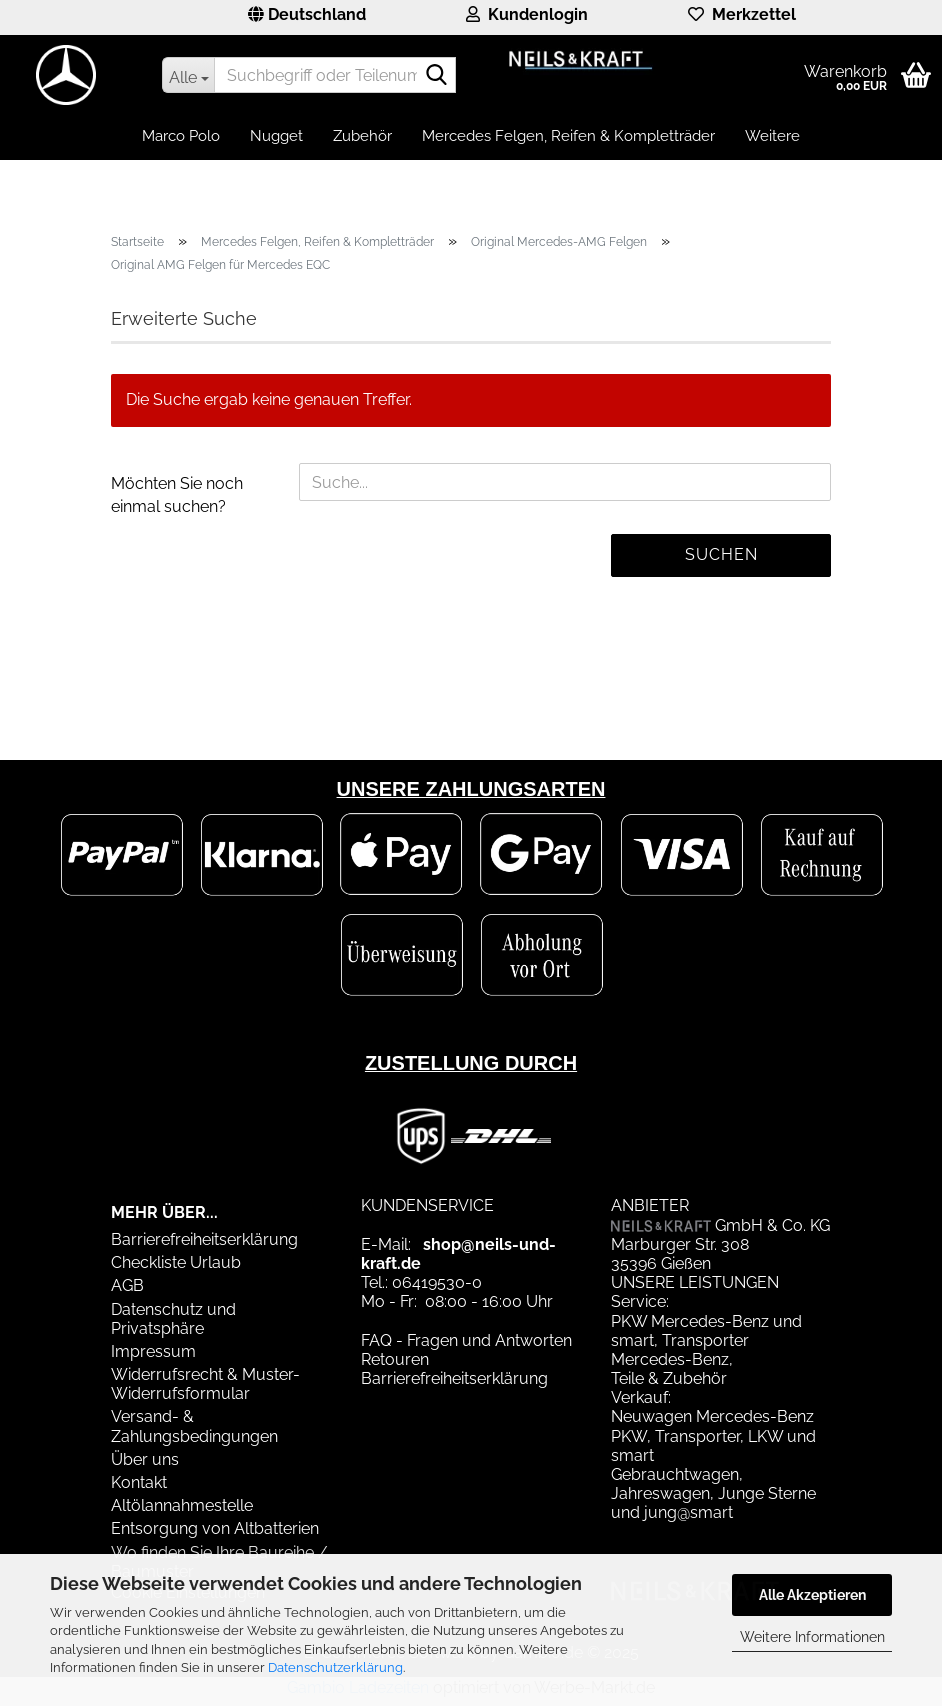  Describe the element at coordinates (194, 1426) in the screenshot. I see `Versand- & Zahlungsbedingungen` at that location.